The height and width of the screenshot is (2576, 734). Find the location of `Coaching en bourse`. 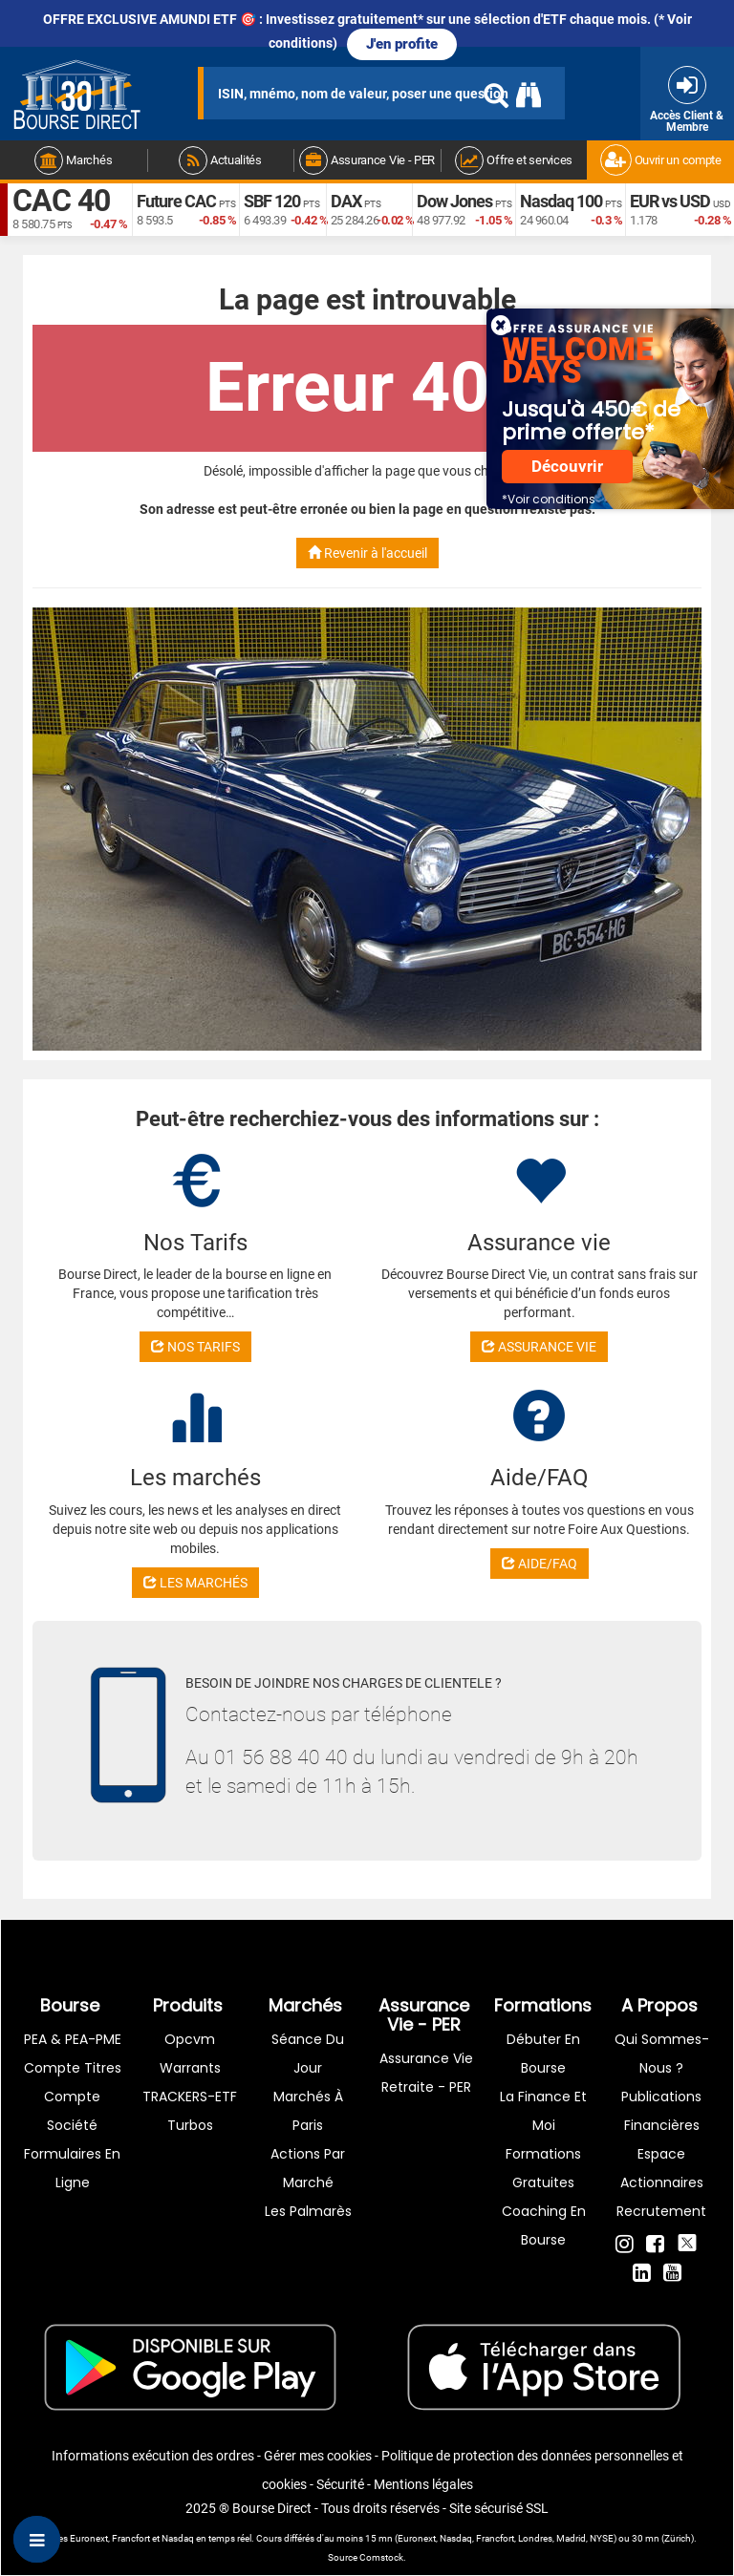

Coaching en bourse is located at coordinates (544, 2225).